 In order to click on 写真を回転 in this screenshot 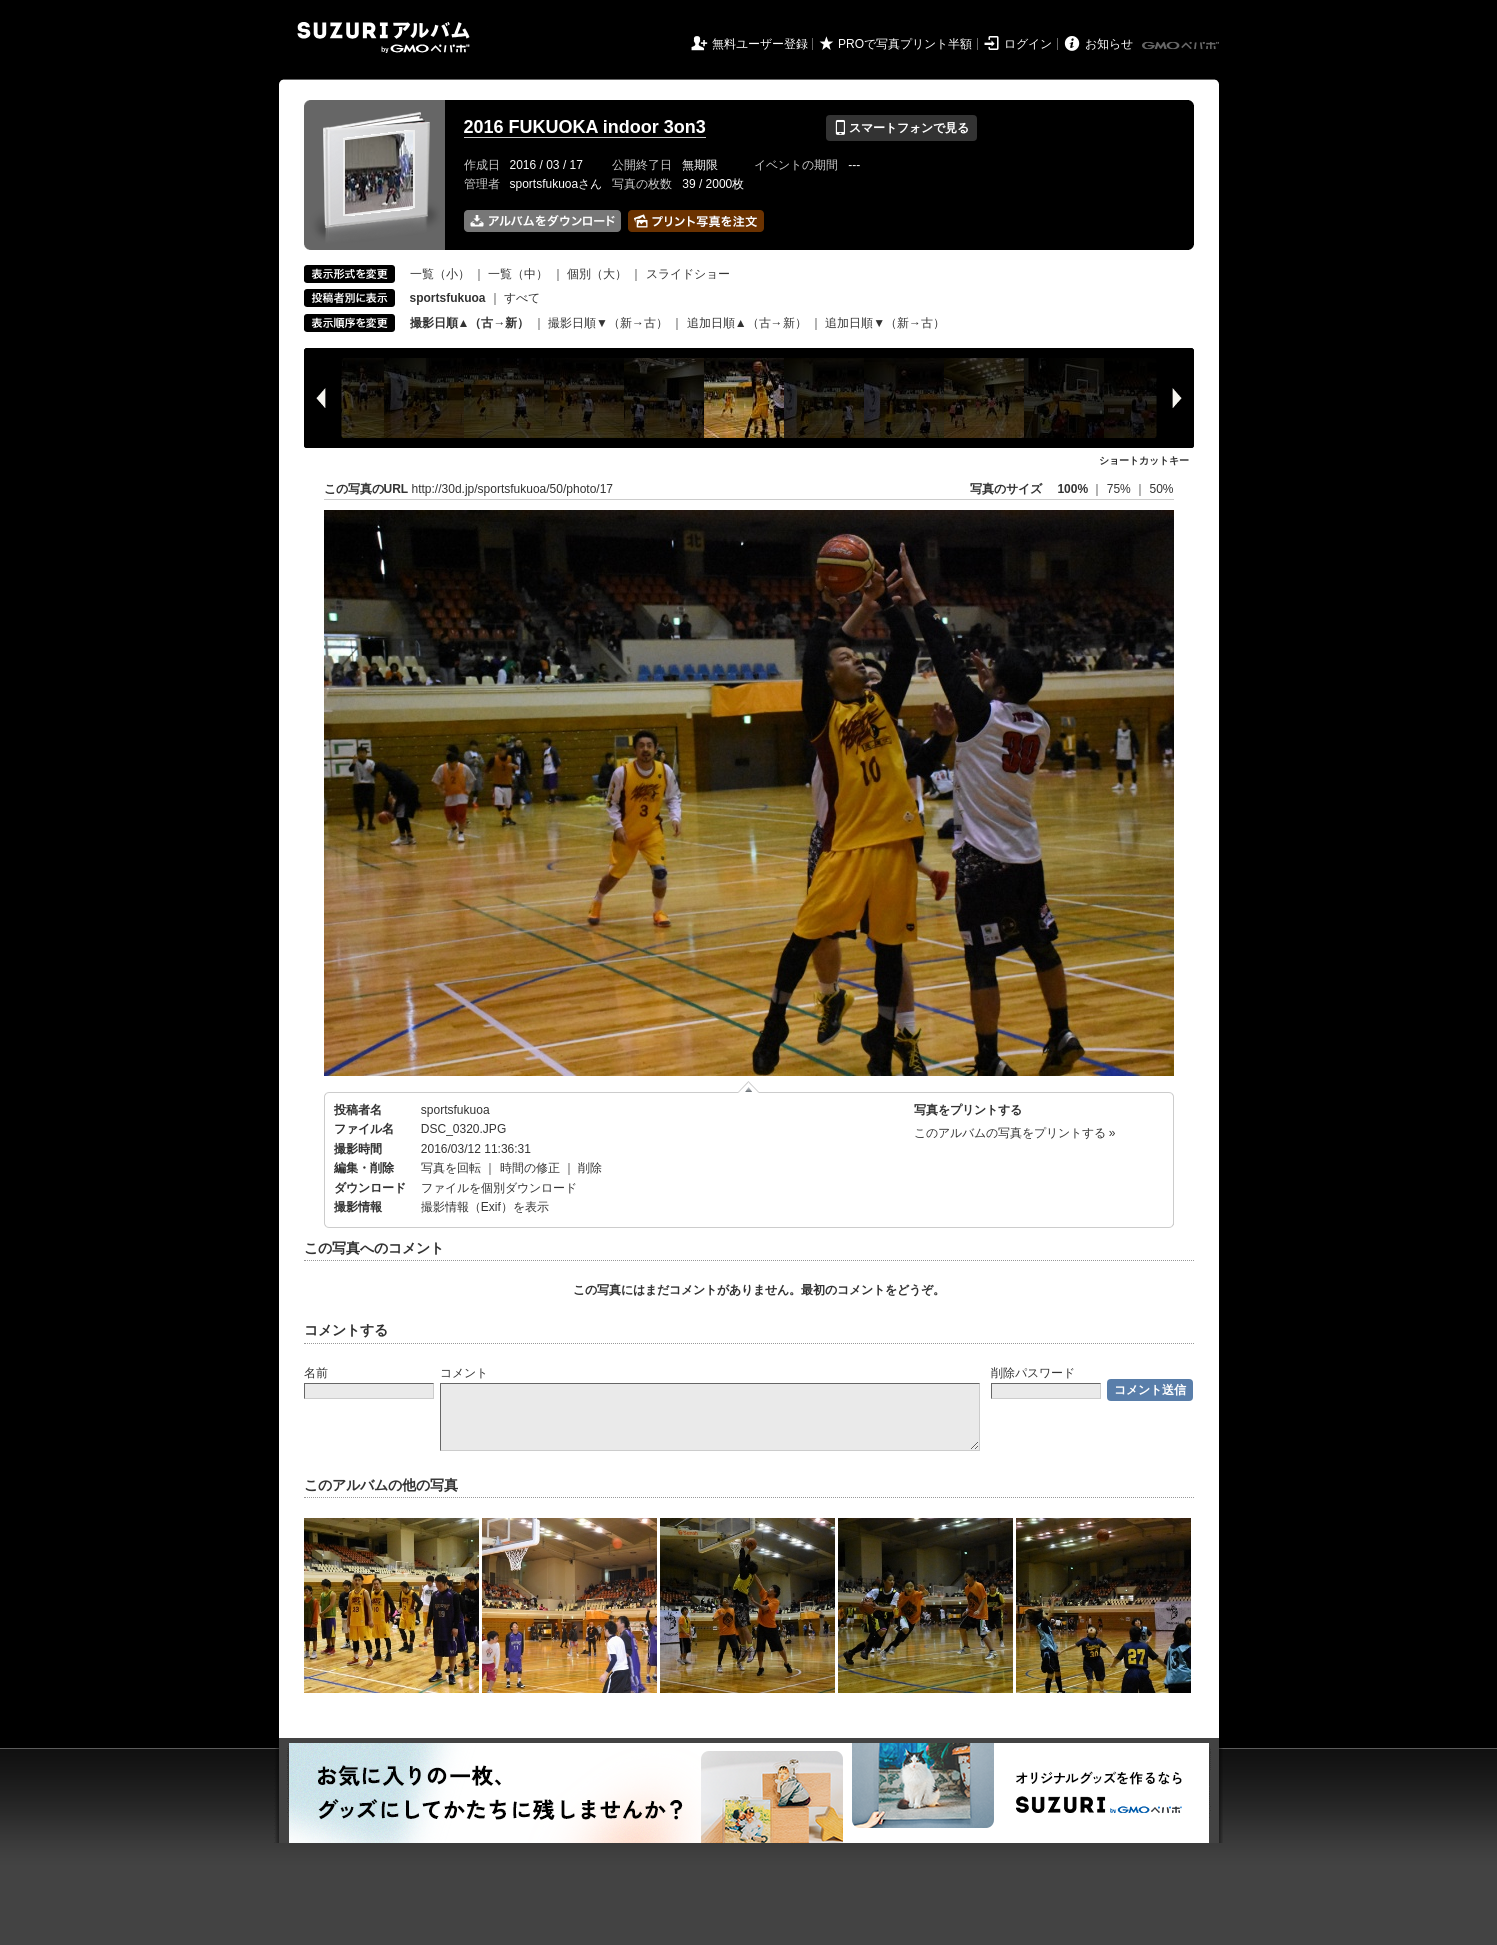, I will do `click(451, 1168)`.